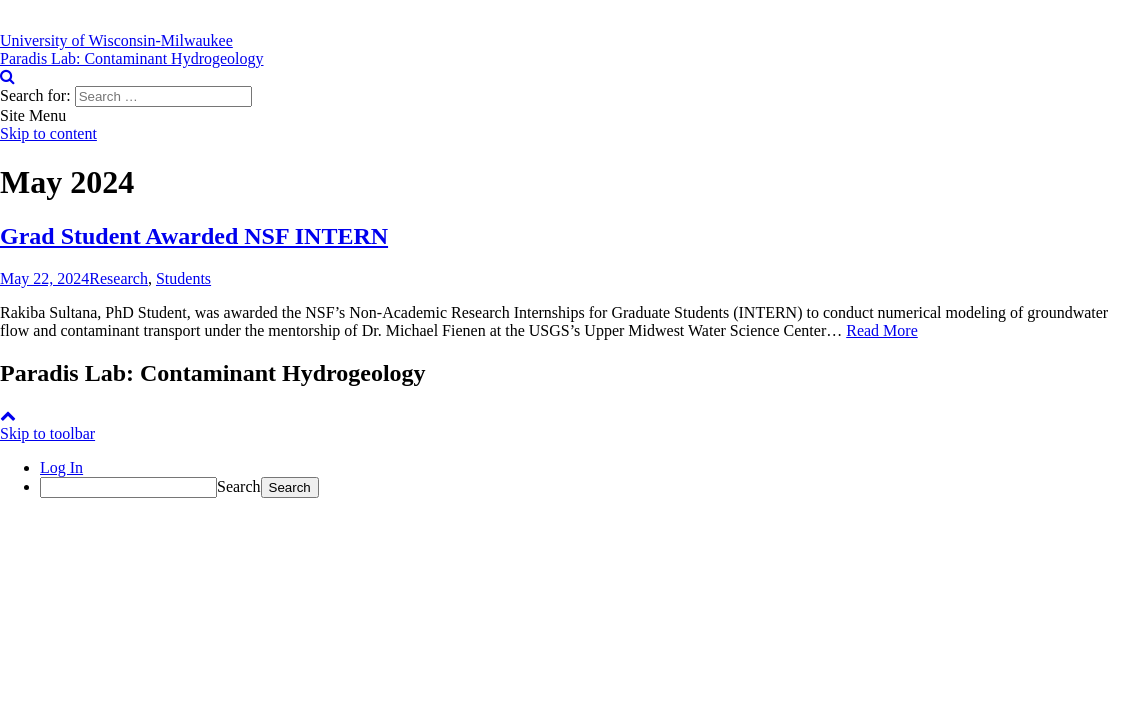 Image resolution: width=1139 pixels, height=720 pixels. What do you see at coordinates (183, 278) in the screenshot?
I see `Students` at bounding box center [183, 278].